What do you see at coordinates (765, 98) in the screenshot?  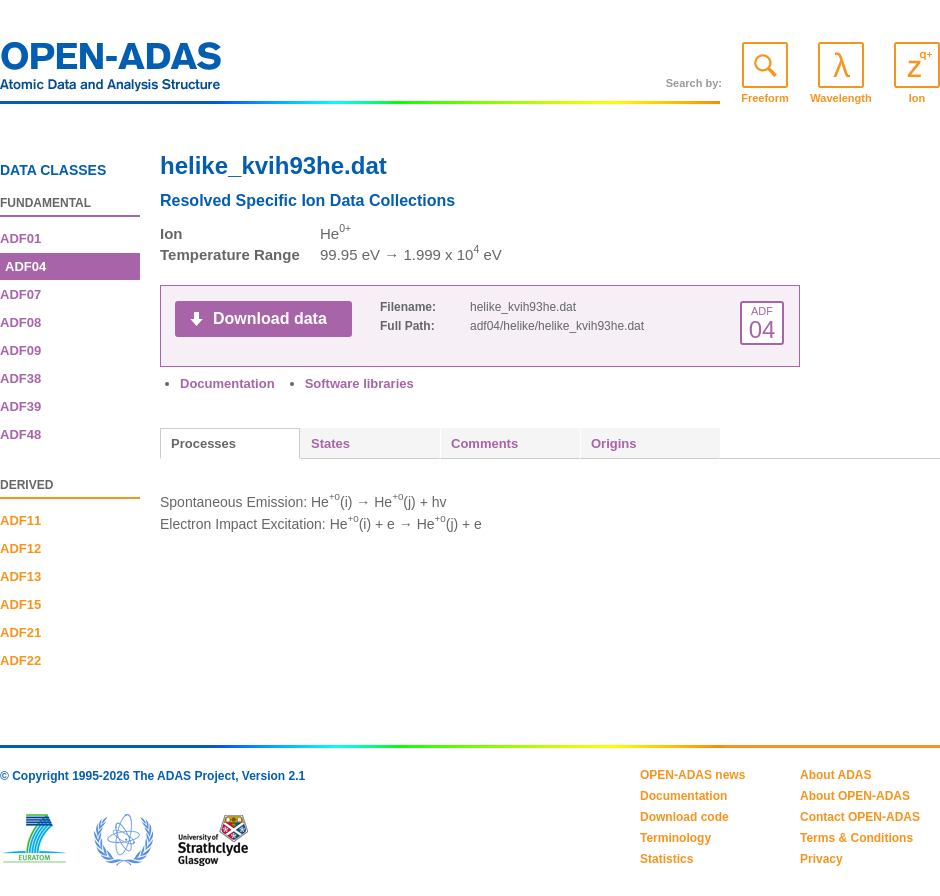 I see `Freeform` at bounding box center [765, 98].